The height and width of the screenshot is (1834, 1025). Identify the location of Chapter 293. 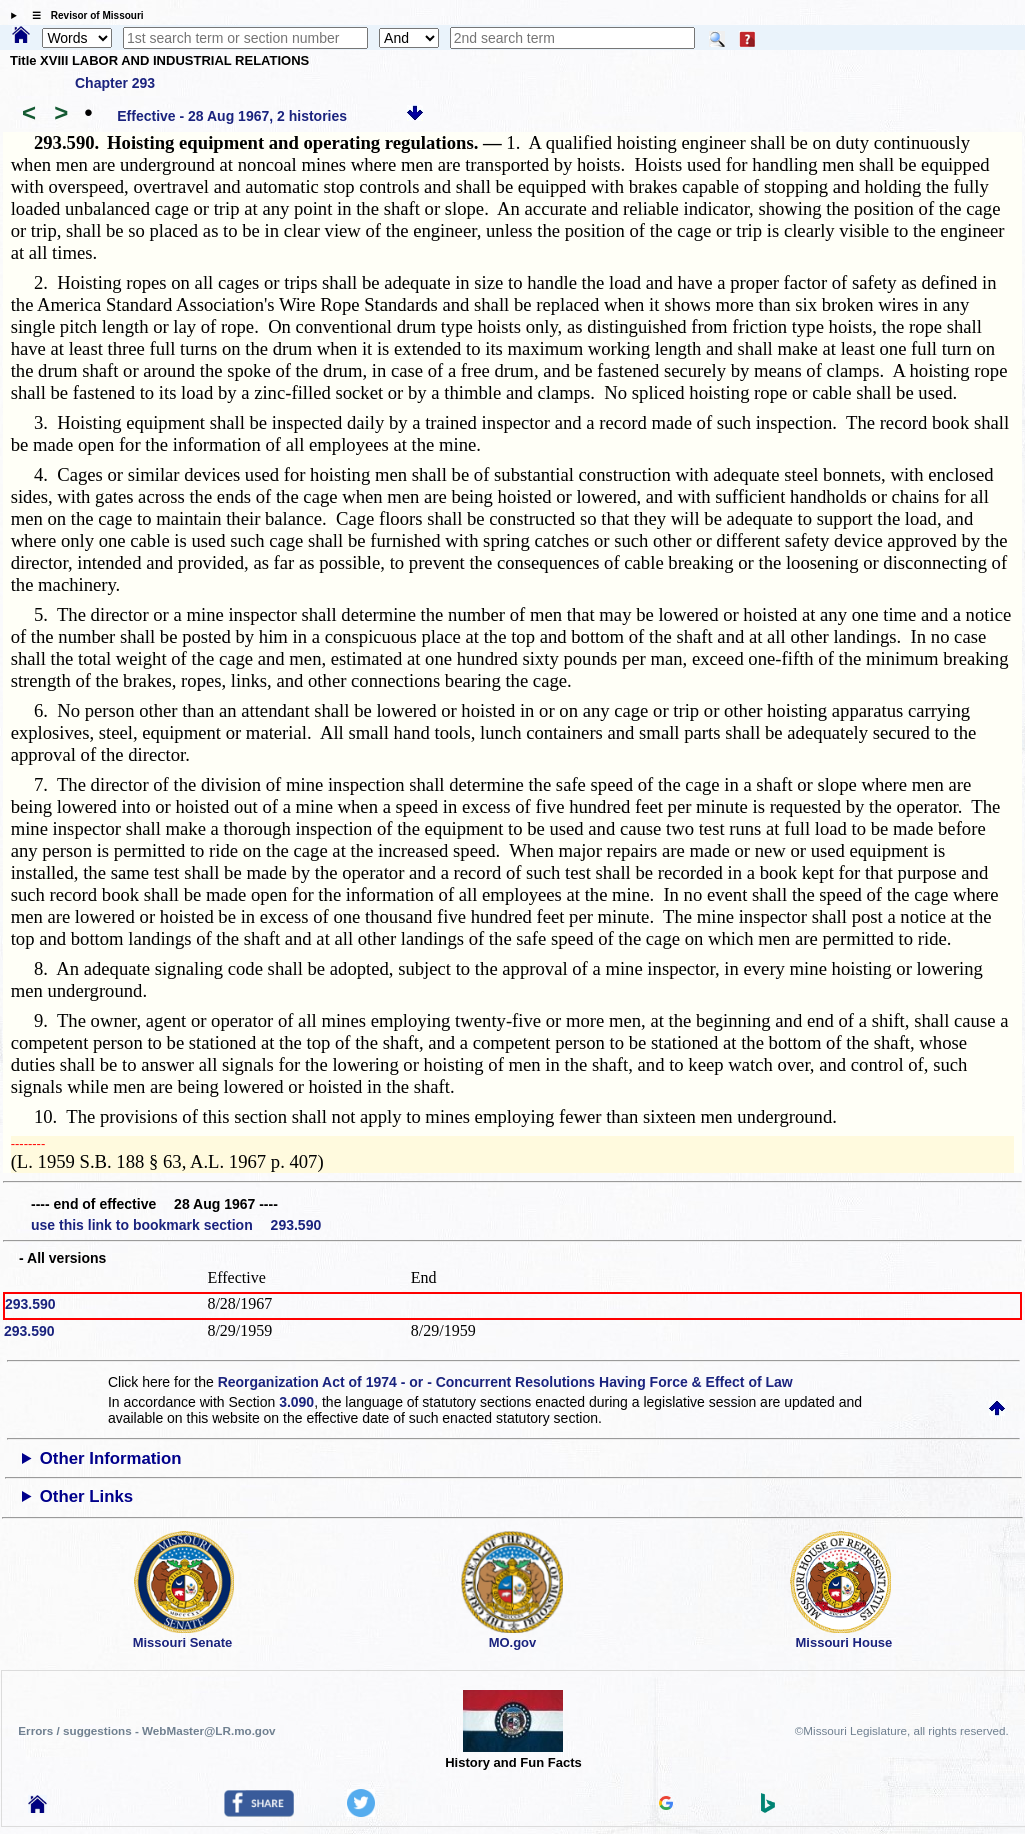
(115, 83).